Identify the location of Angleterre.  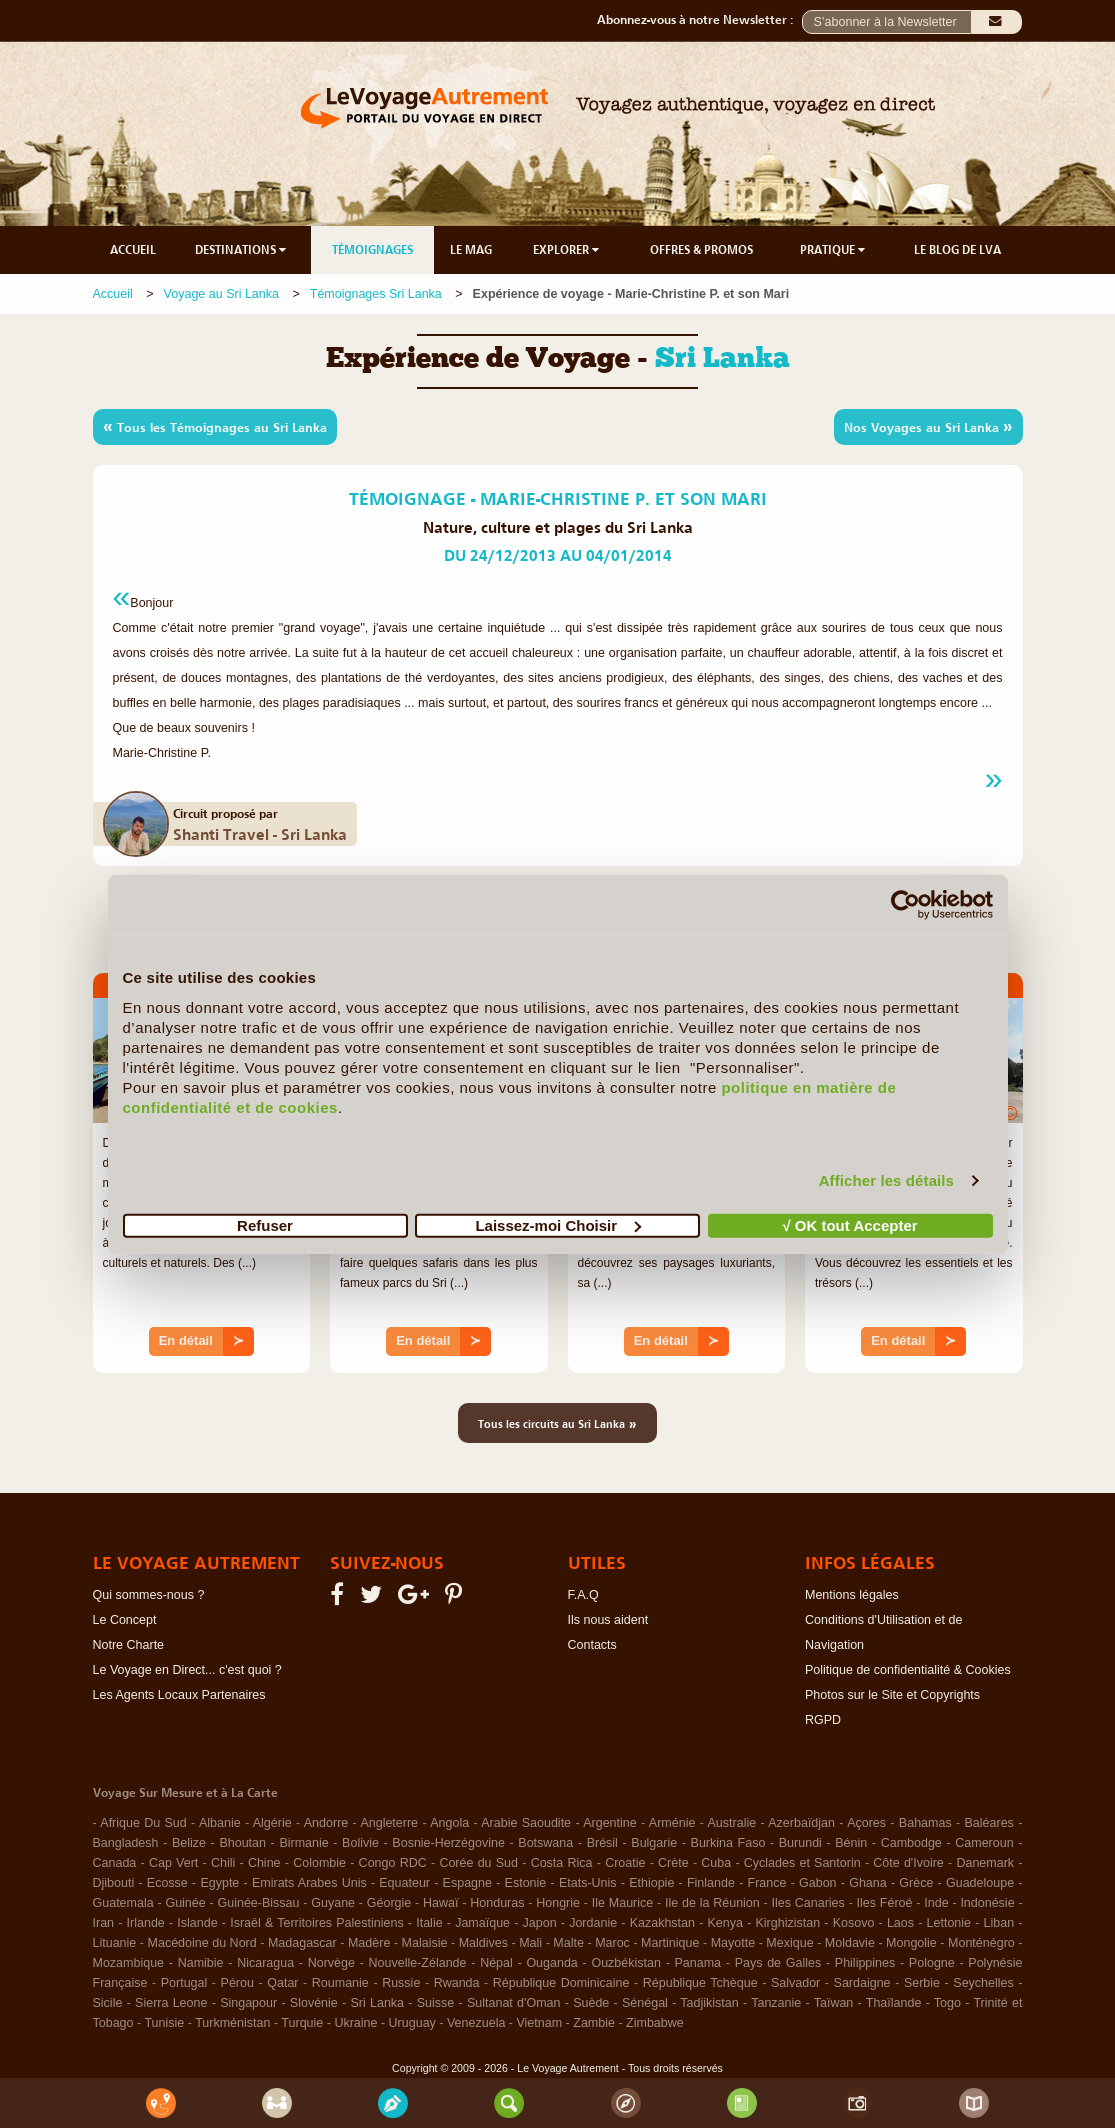
(389, 1823).